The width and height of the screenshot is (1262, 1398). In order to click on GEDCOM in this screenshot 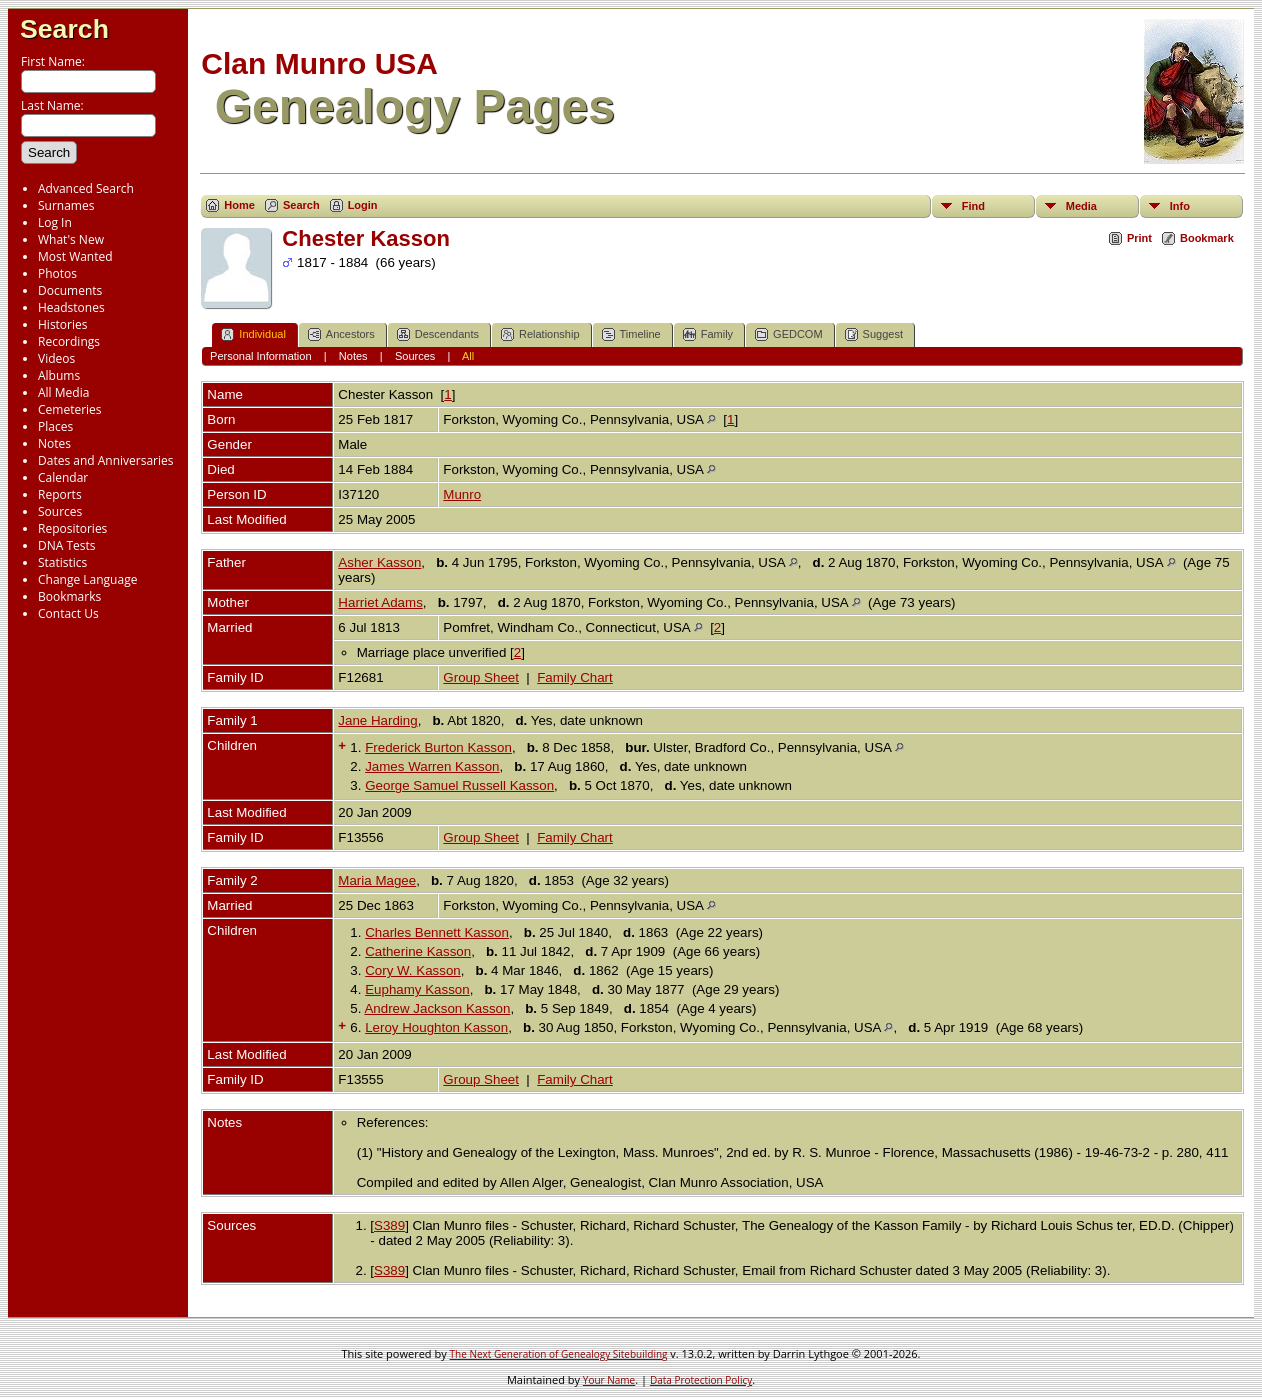, I will do `click(789, 334)`.